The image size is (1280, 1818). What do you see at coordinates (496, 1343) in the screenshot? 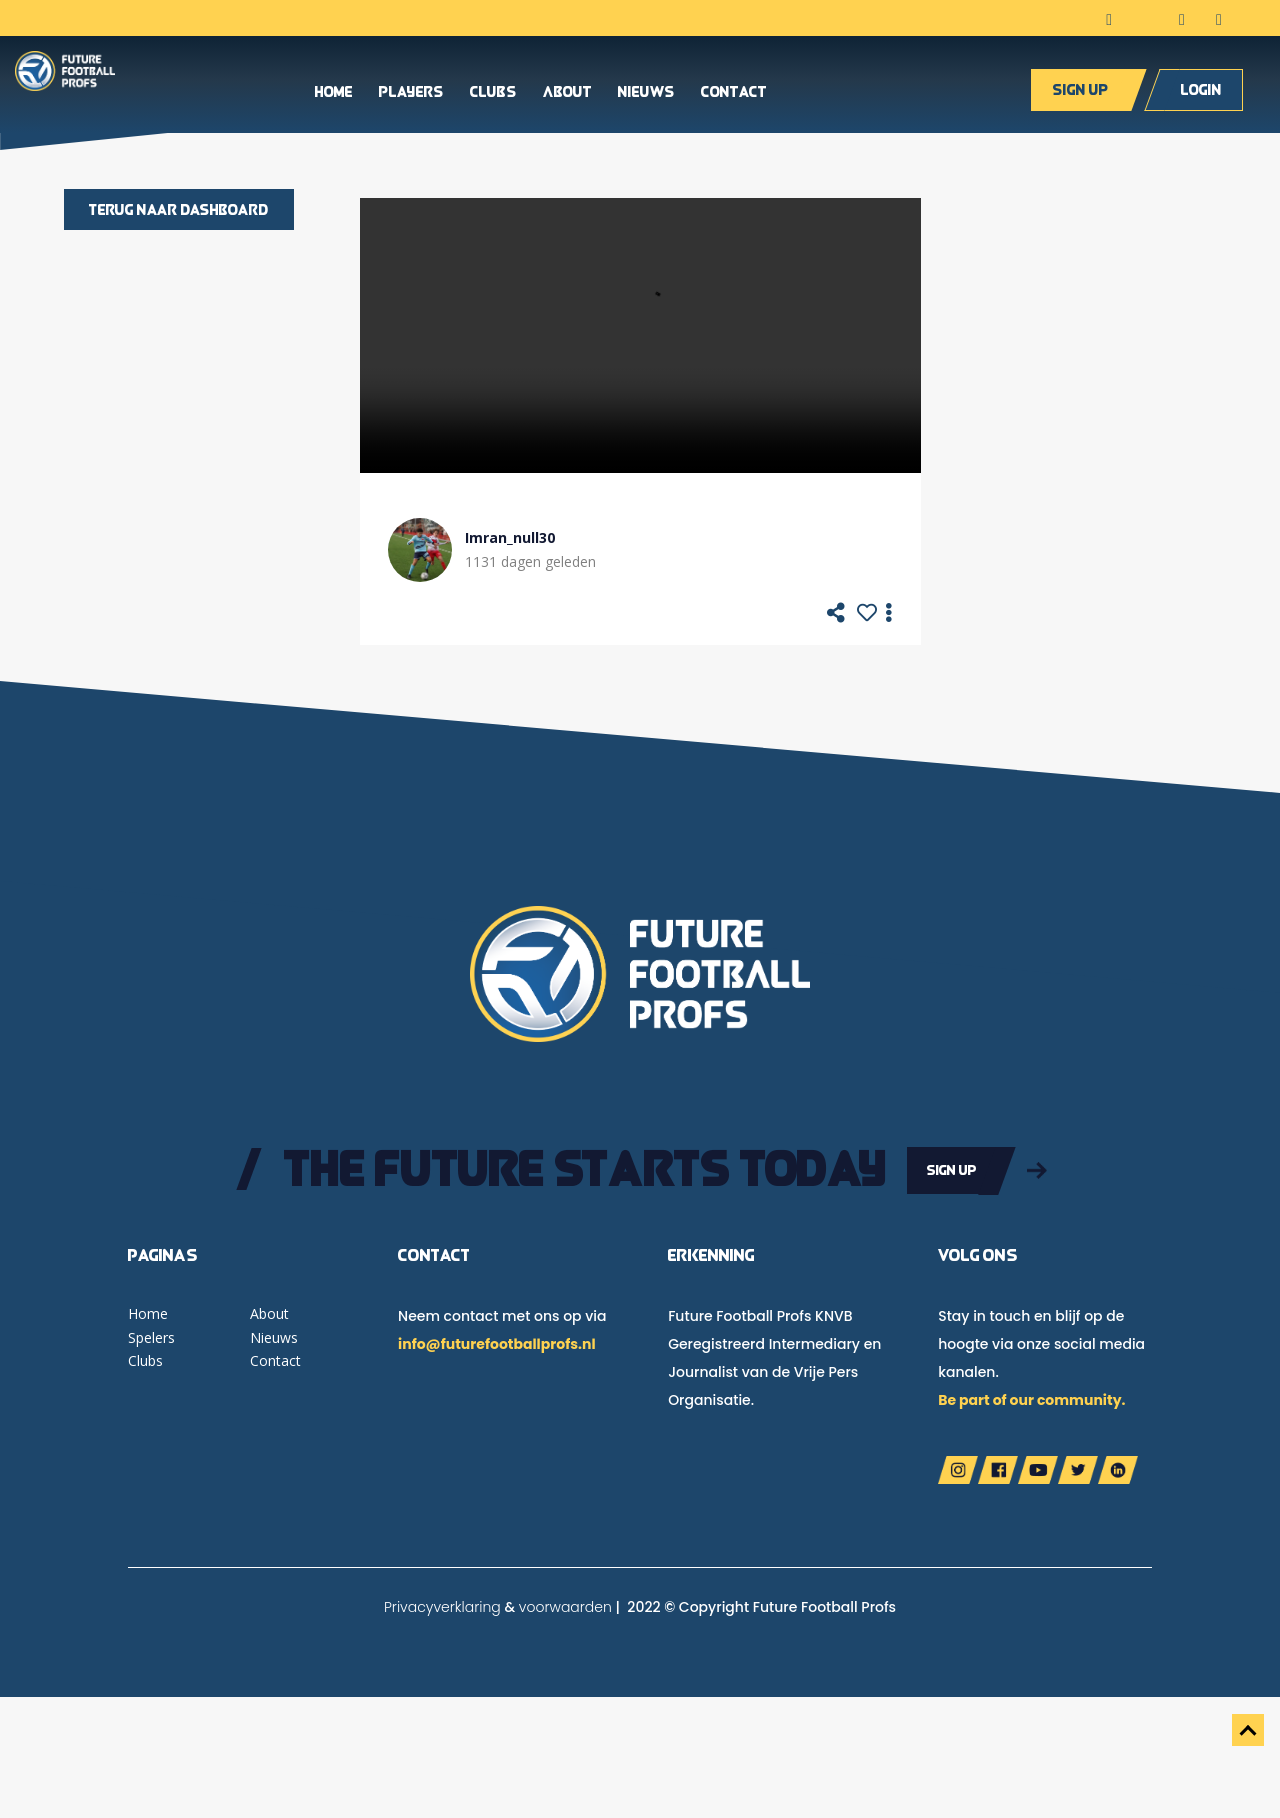
I see `info@futurefootballprofs.nl` at bounding box center [496, 1343].